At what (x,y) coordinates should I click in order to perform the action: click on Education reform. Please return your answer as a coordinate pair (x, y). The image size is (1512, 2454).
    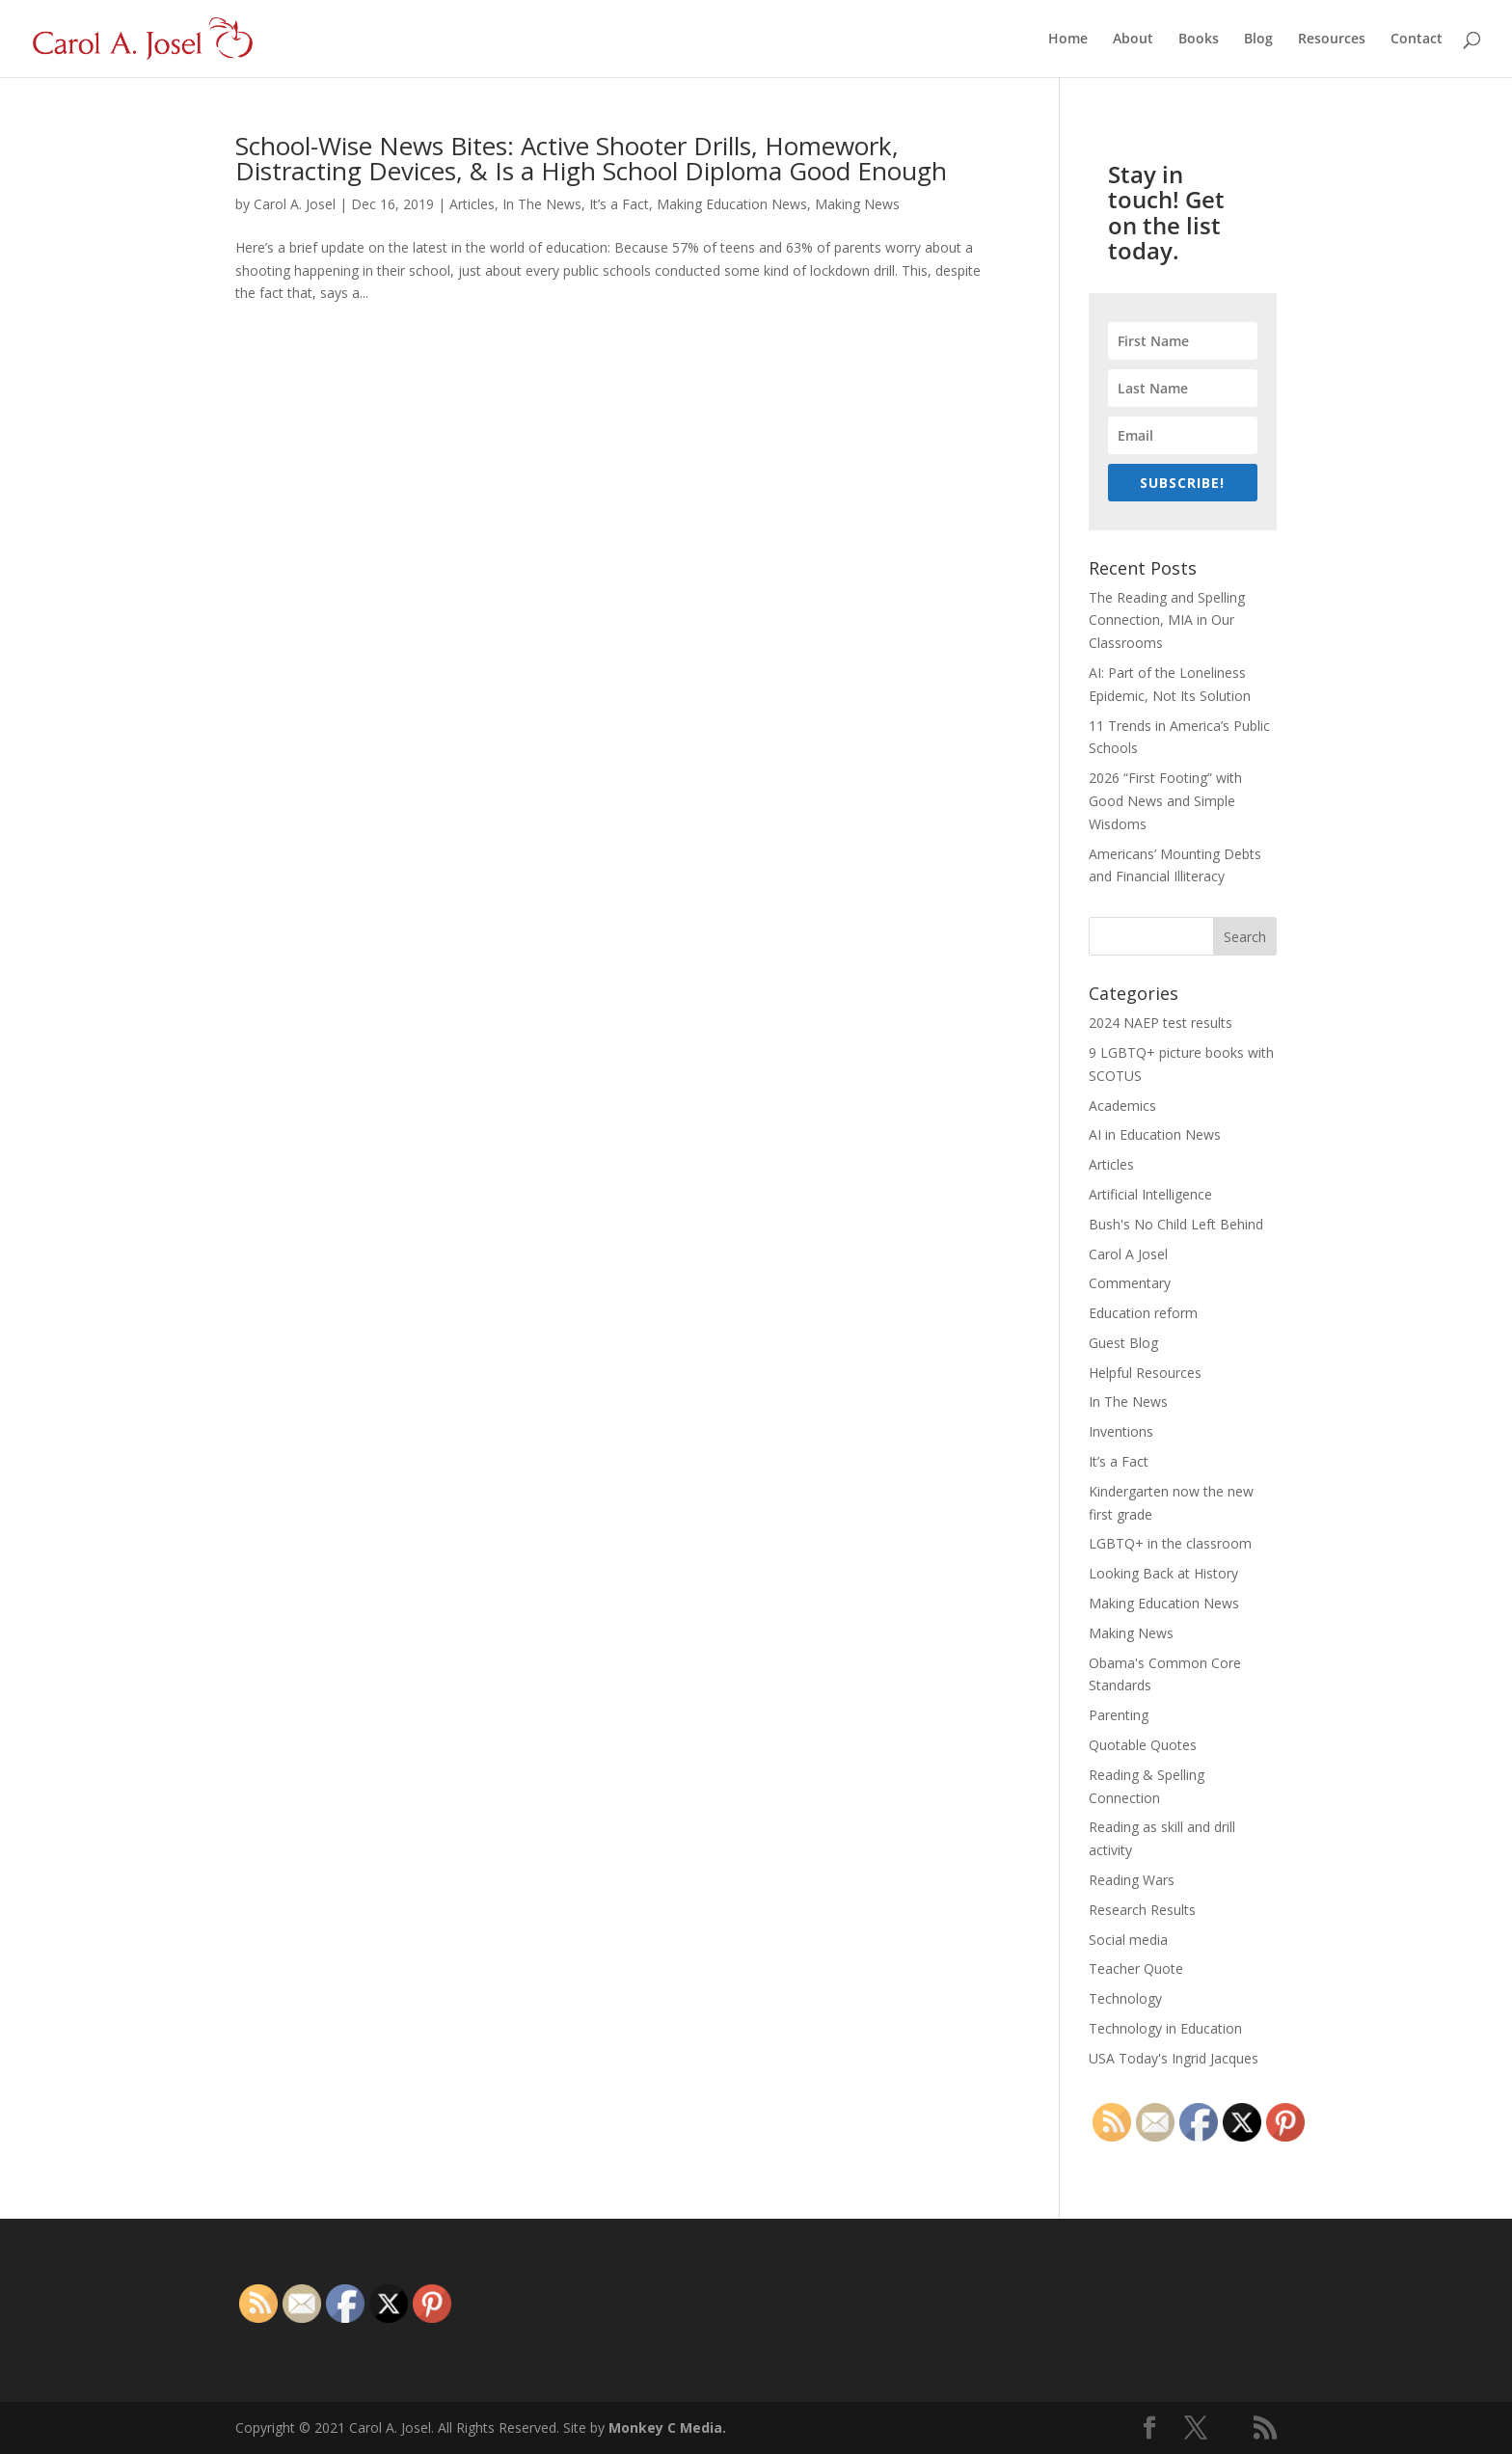
    Looking at the image, I should click on (1143, 1313).